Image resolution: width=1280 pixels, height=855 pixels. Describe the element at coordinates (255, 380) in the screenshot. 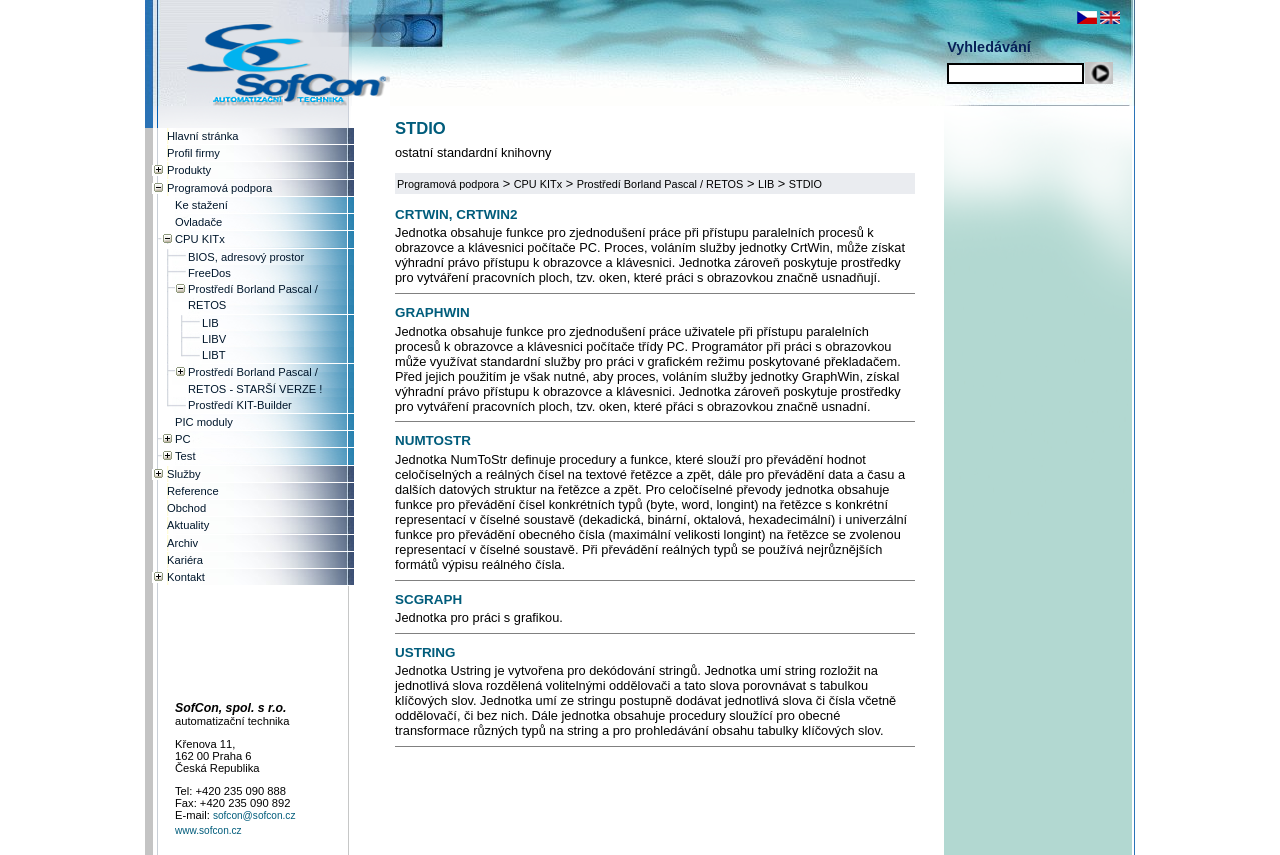

I see `Prostředí Borland Pascal / RETOS - STARŠÍ VERZE !` at that location.